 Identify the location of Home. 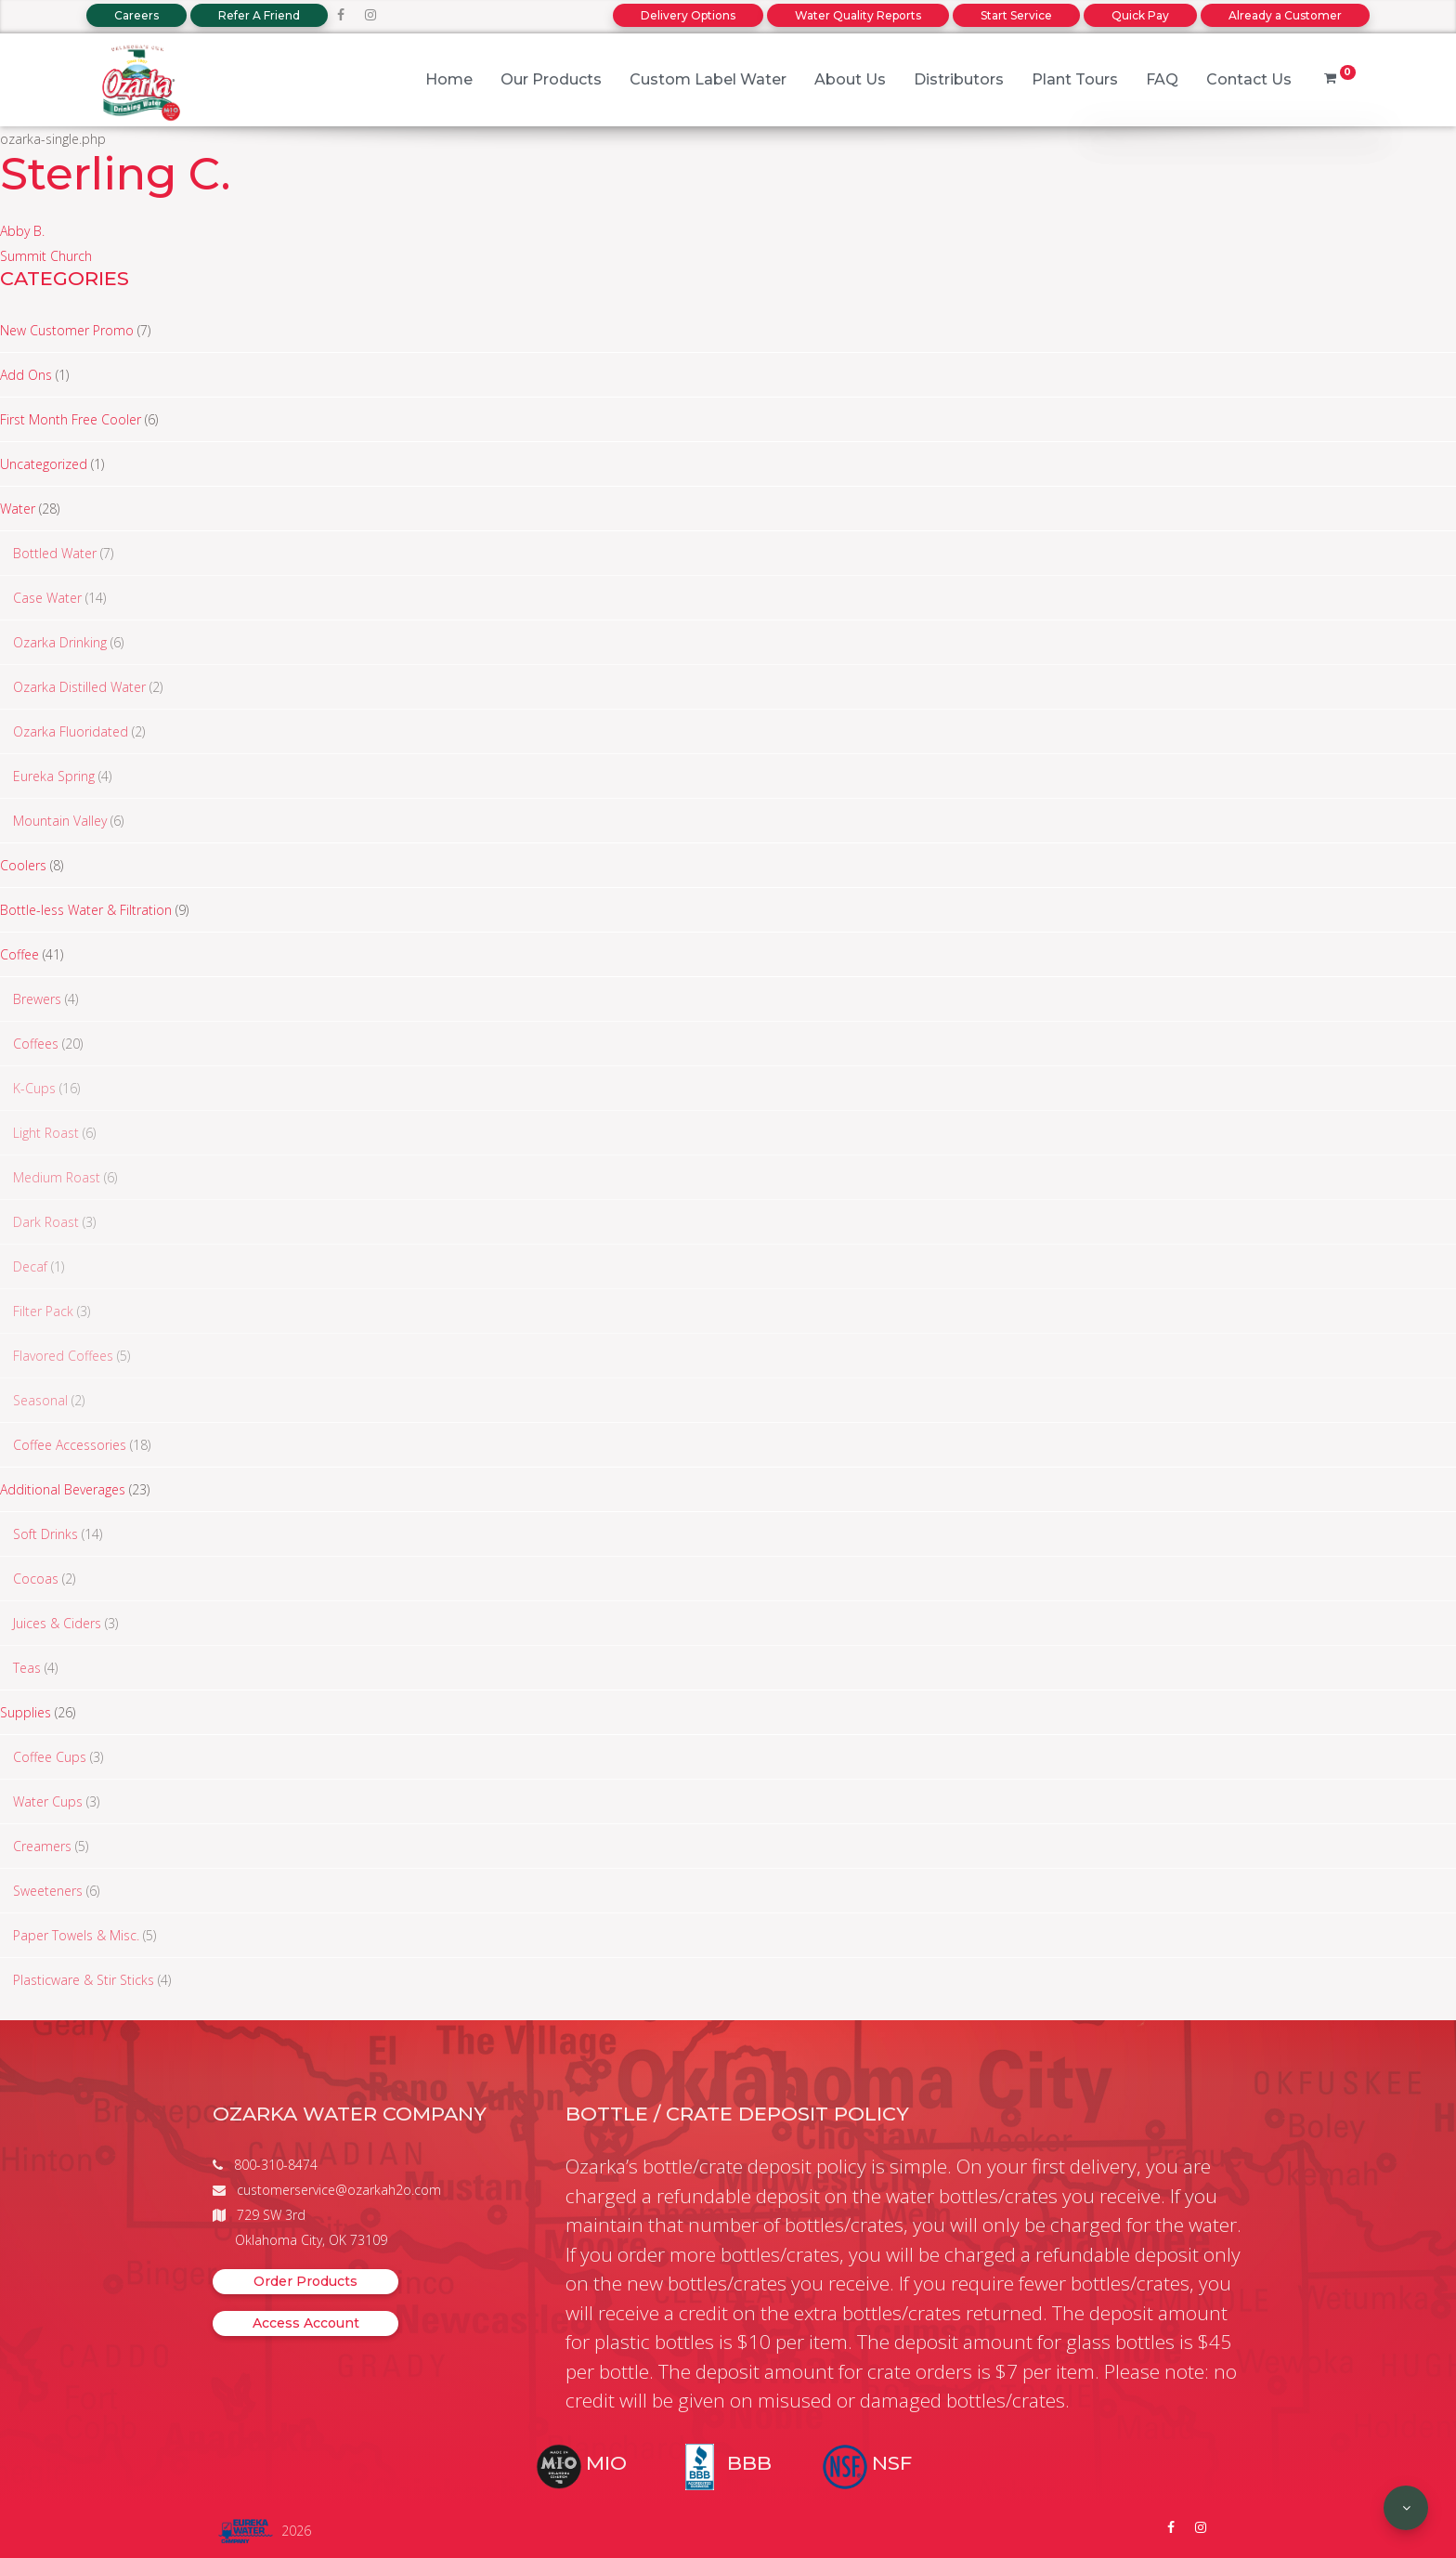
(449, 79).